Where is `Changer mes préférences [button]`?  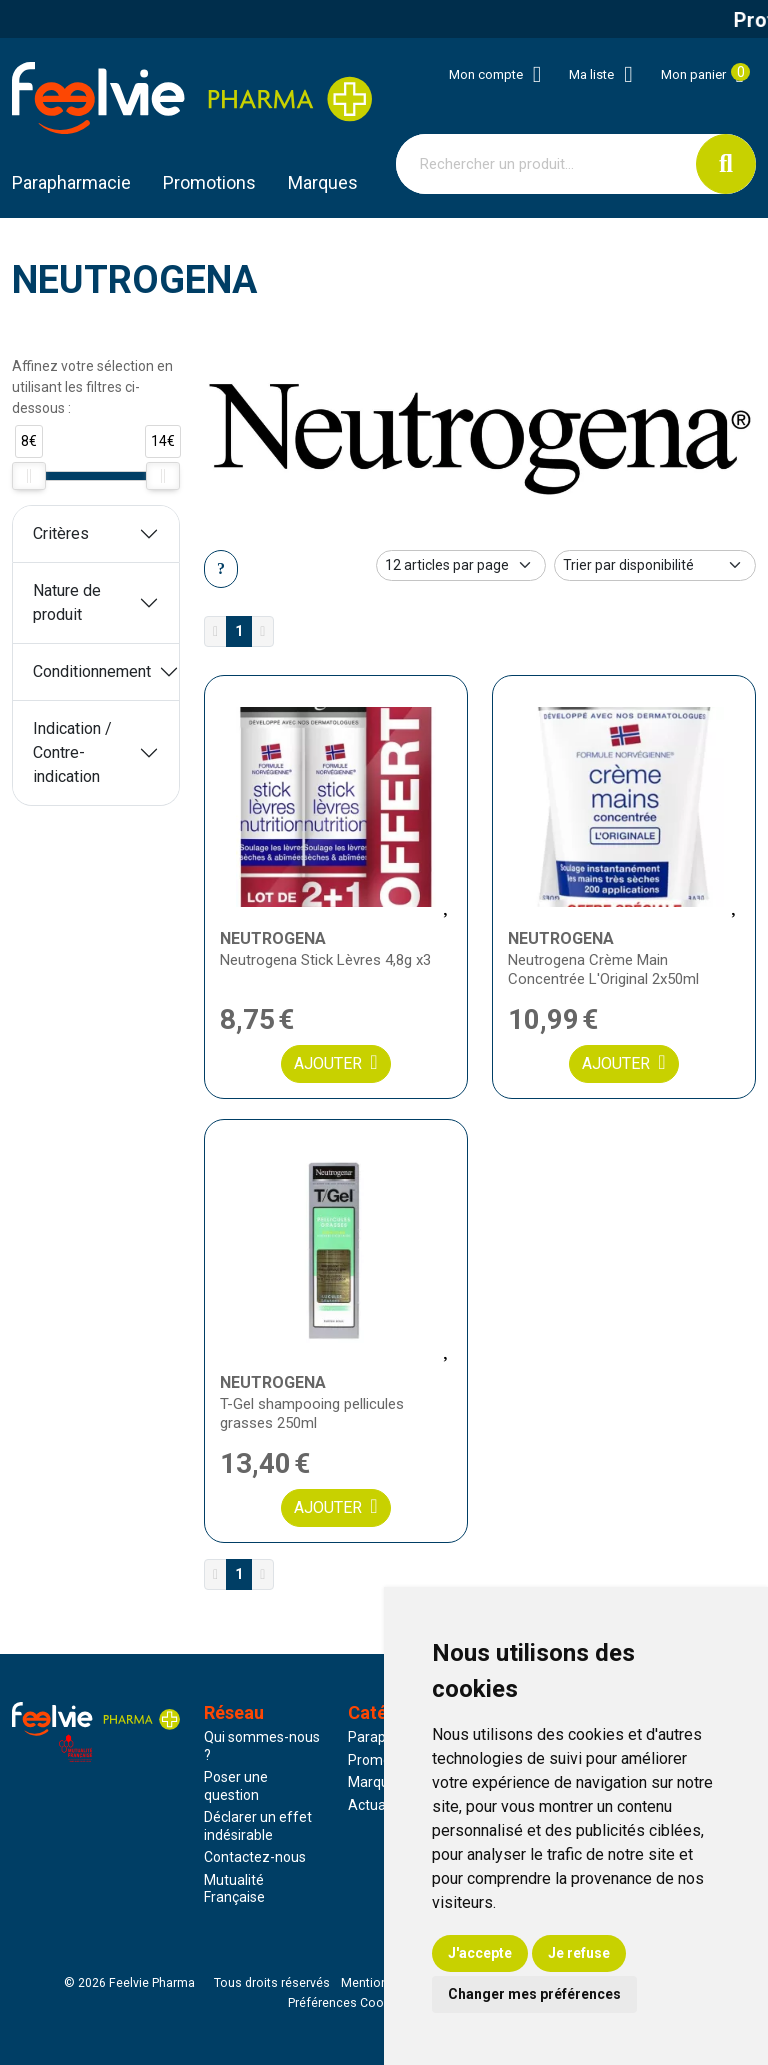 Changer mes préférences [button] is located at coordinates (534, 1994).